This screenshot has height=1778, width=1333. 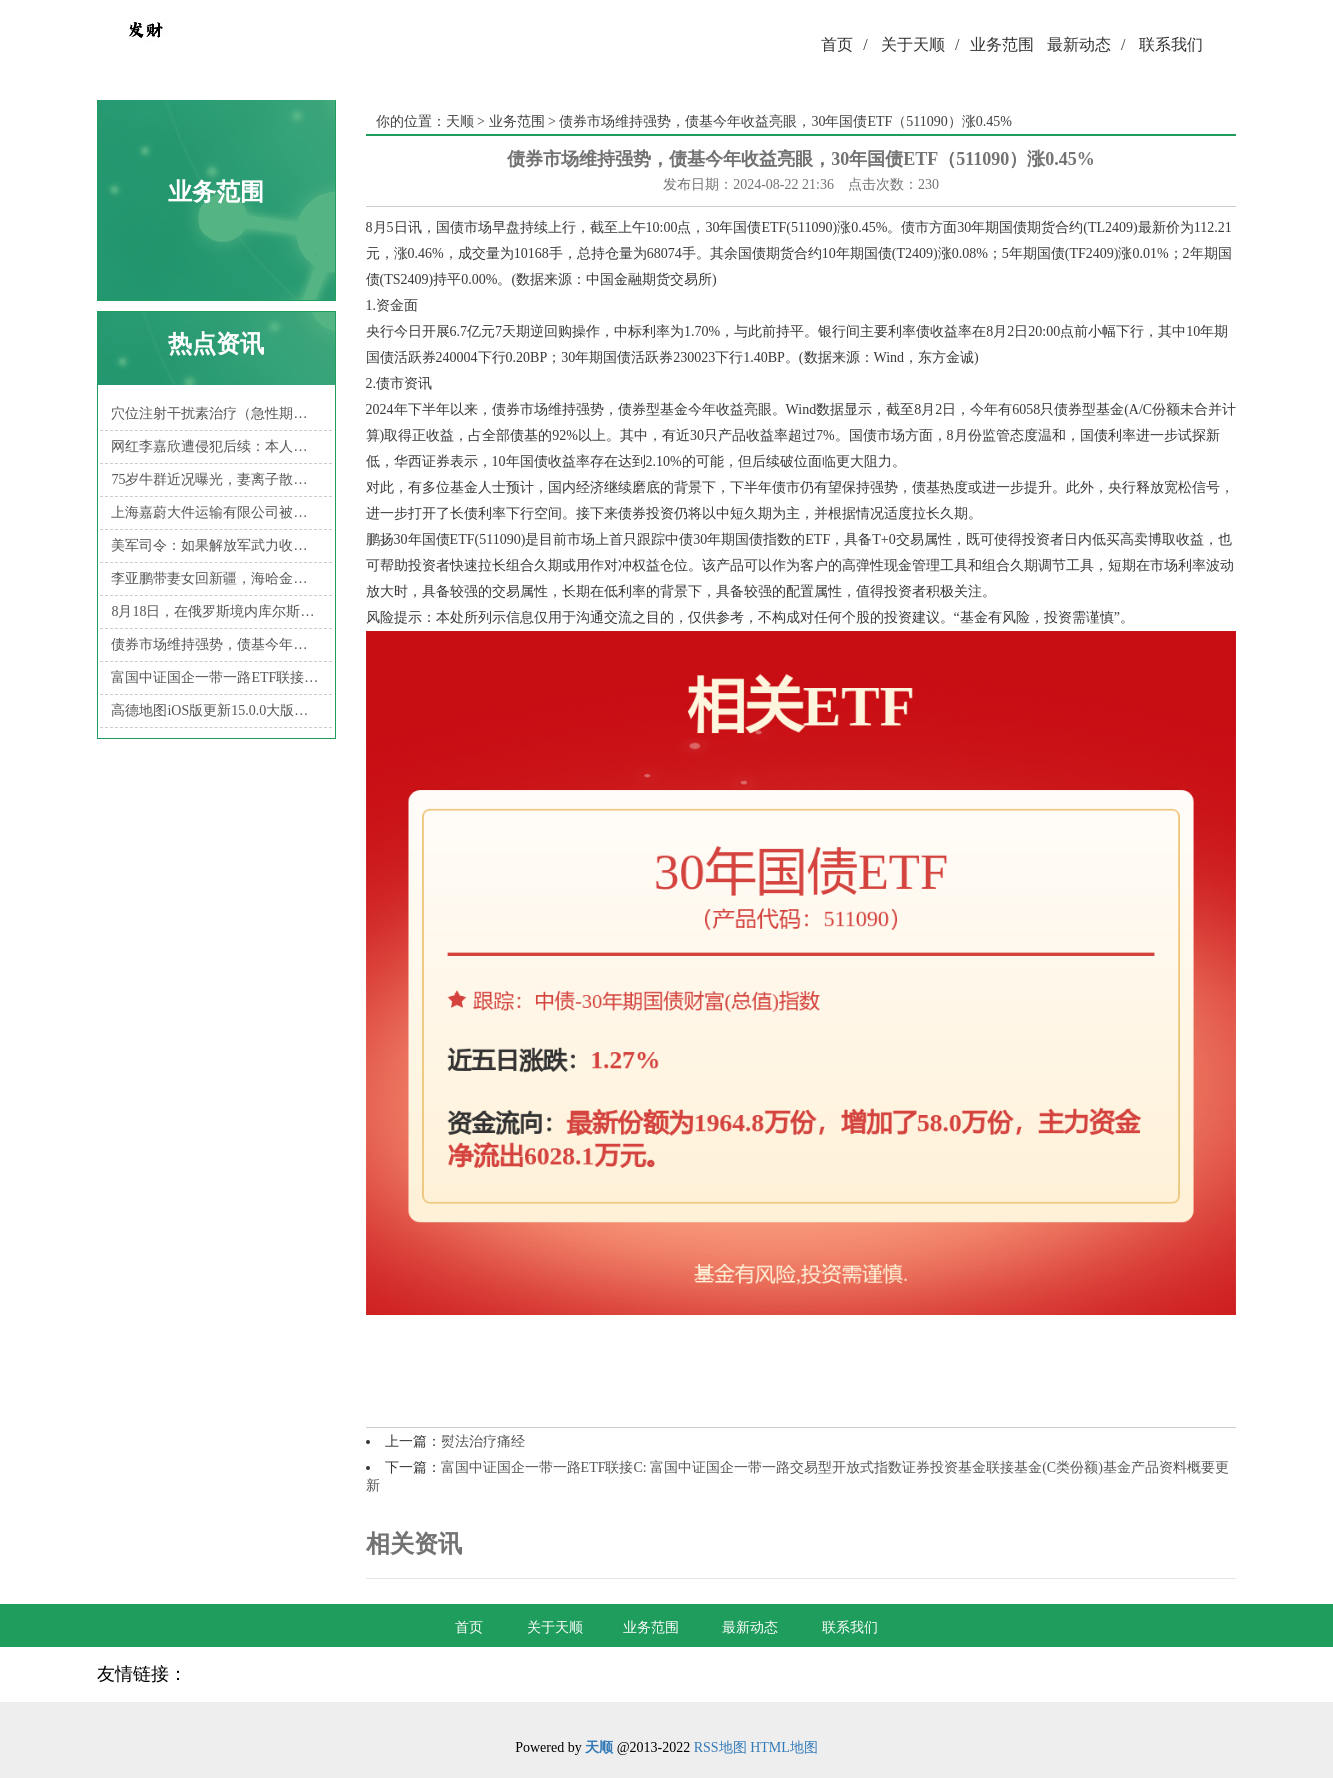 I want to click on 8月18日，在俄罗斯境内库尔斯克境前线，乌克兰军队战损的一辆美制M1, so click(x=215, y=611).